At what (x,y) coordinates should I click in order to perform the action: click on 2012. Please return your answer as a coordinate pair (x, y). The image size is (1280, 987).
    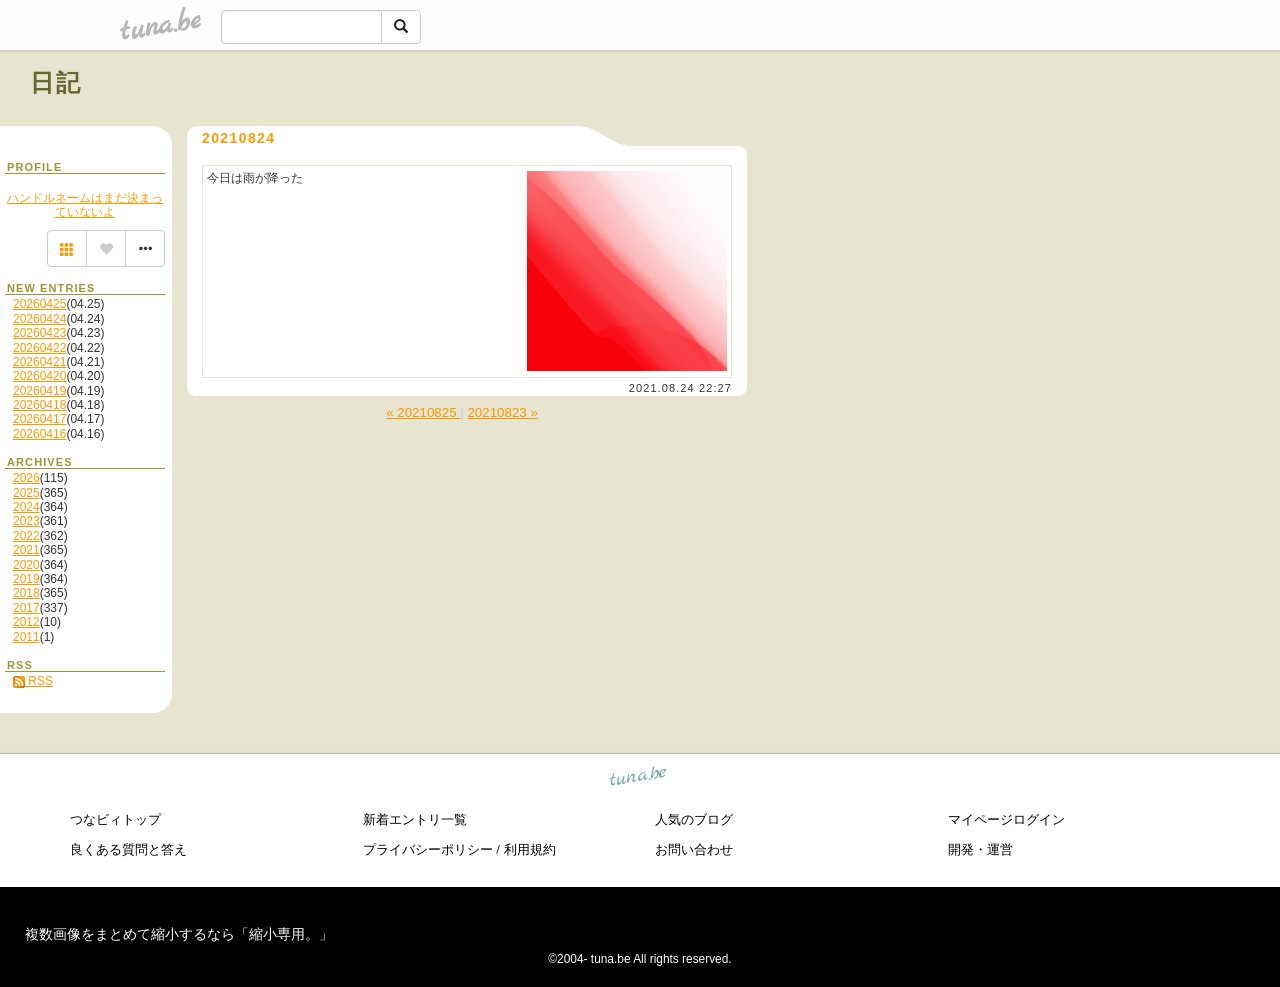
    Looking at the image, I should click on (26, 622).